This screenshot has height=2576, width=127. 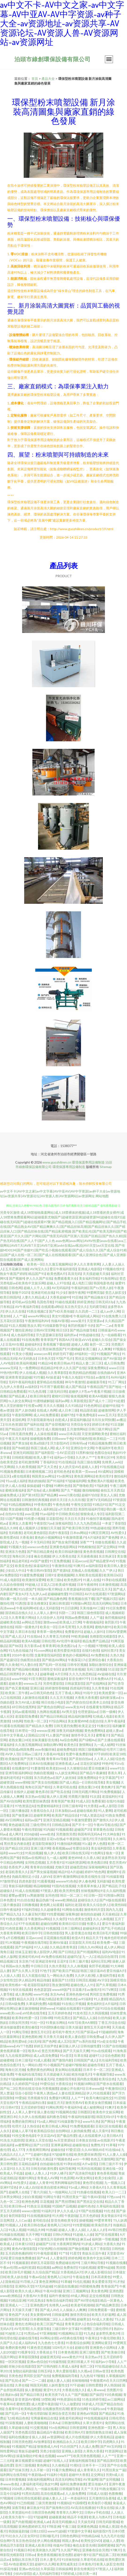 What do you see at coordinates (20, 1768) in the screenshot?
I see `在线播放91` at bounding box center [20, 1768].